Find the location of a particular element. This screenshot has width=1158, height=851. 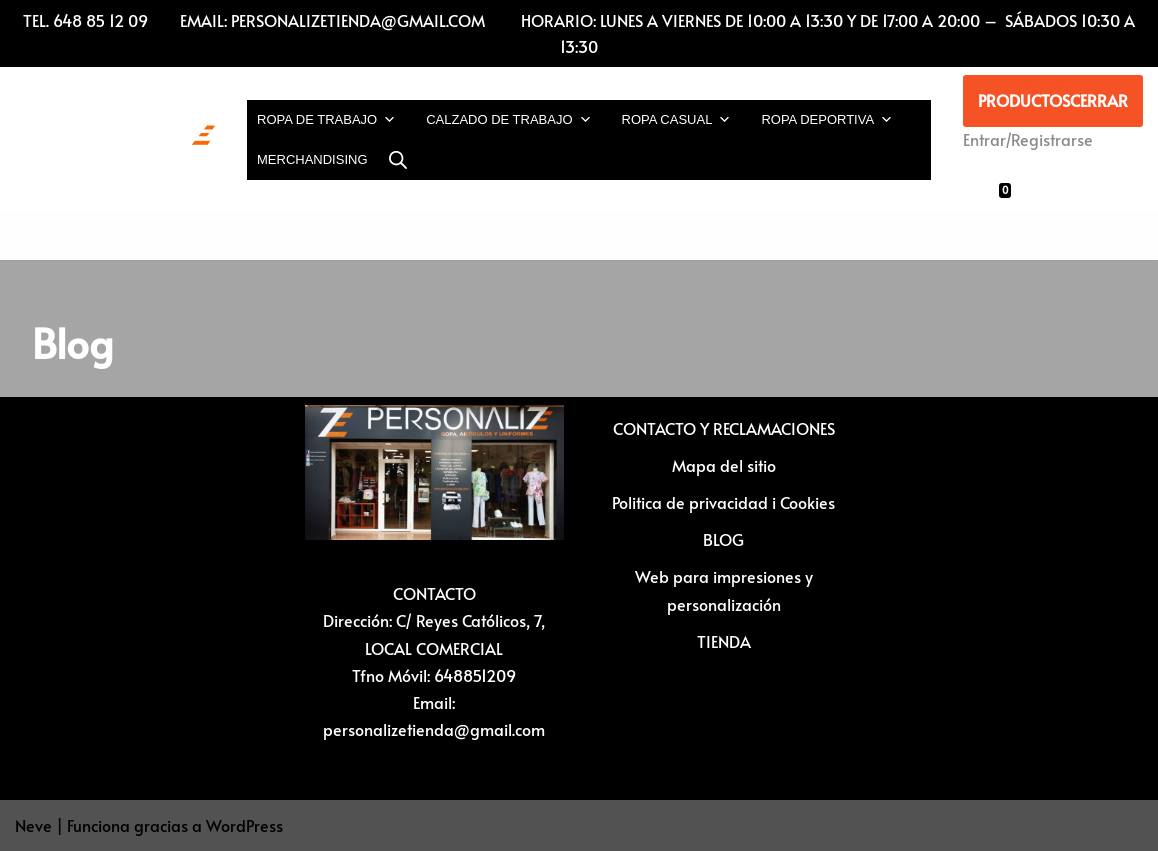

[Abrir la barra de búsqueda] is located at coordinates (398, 159).